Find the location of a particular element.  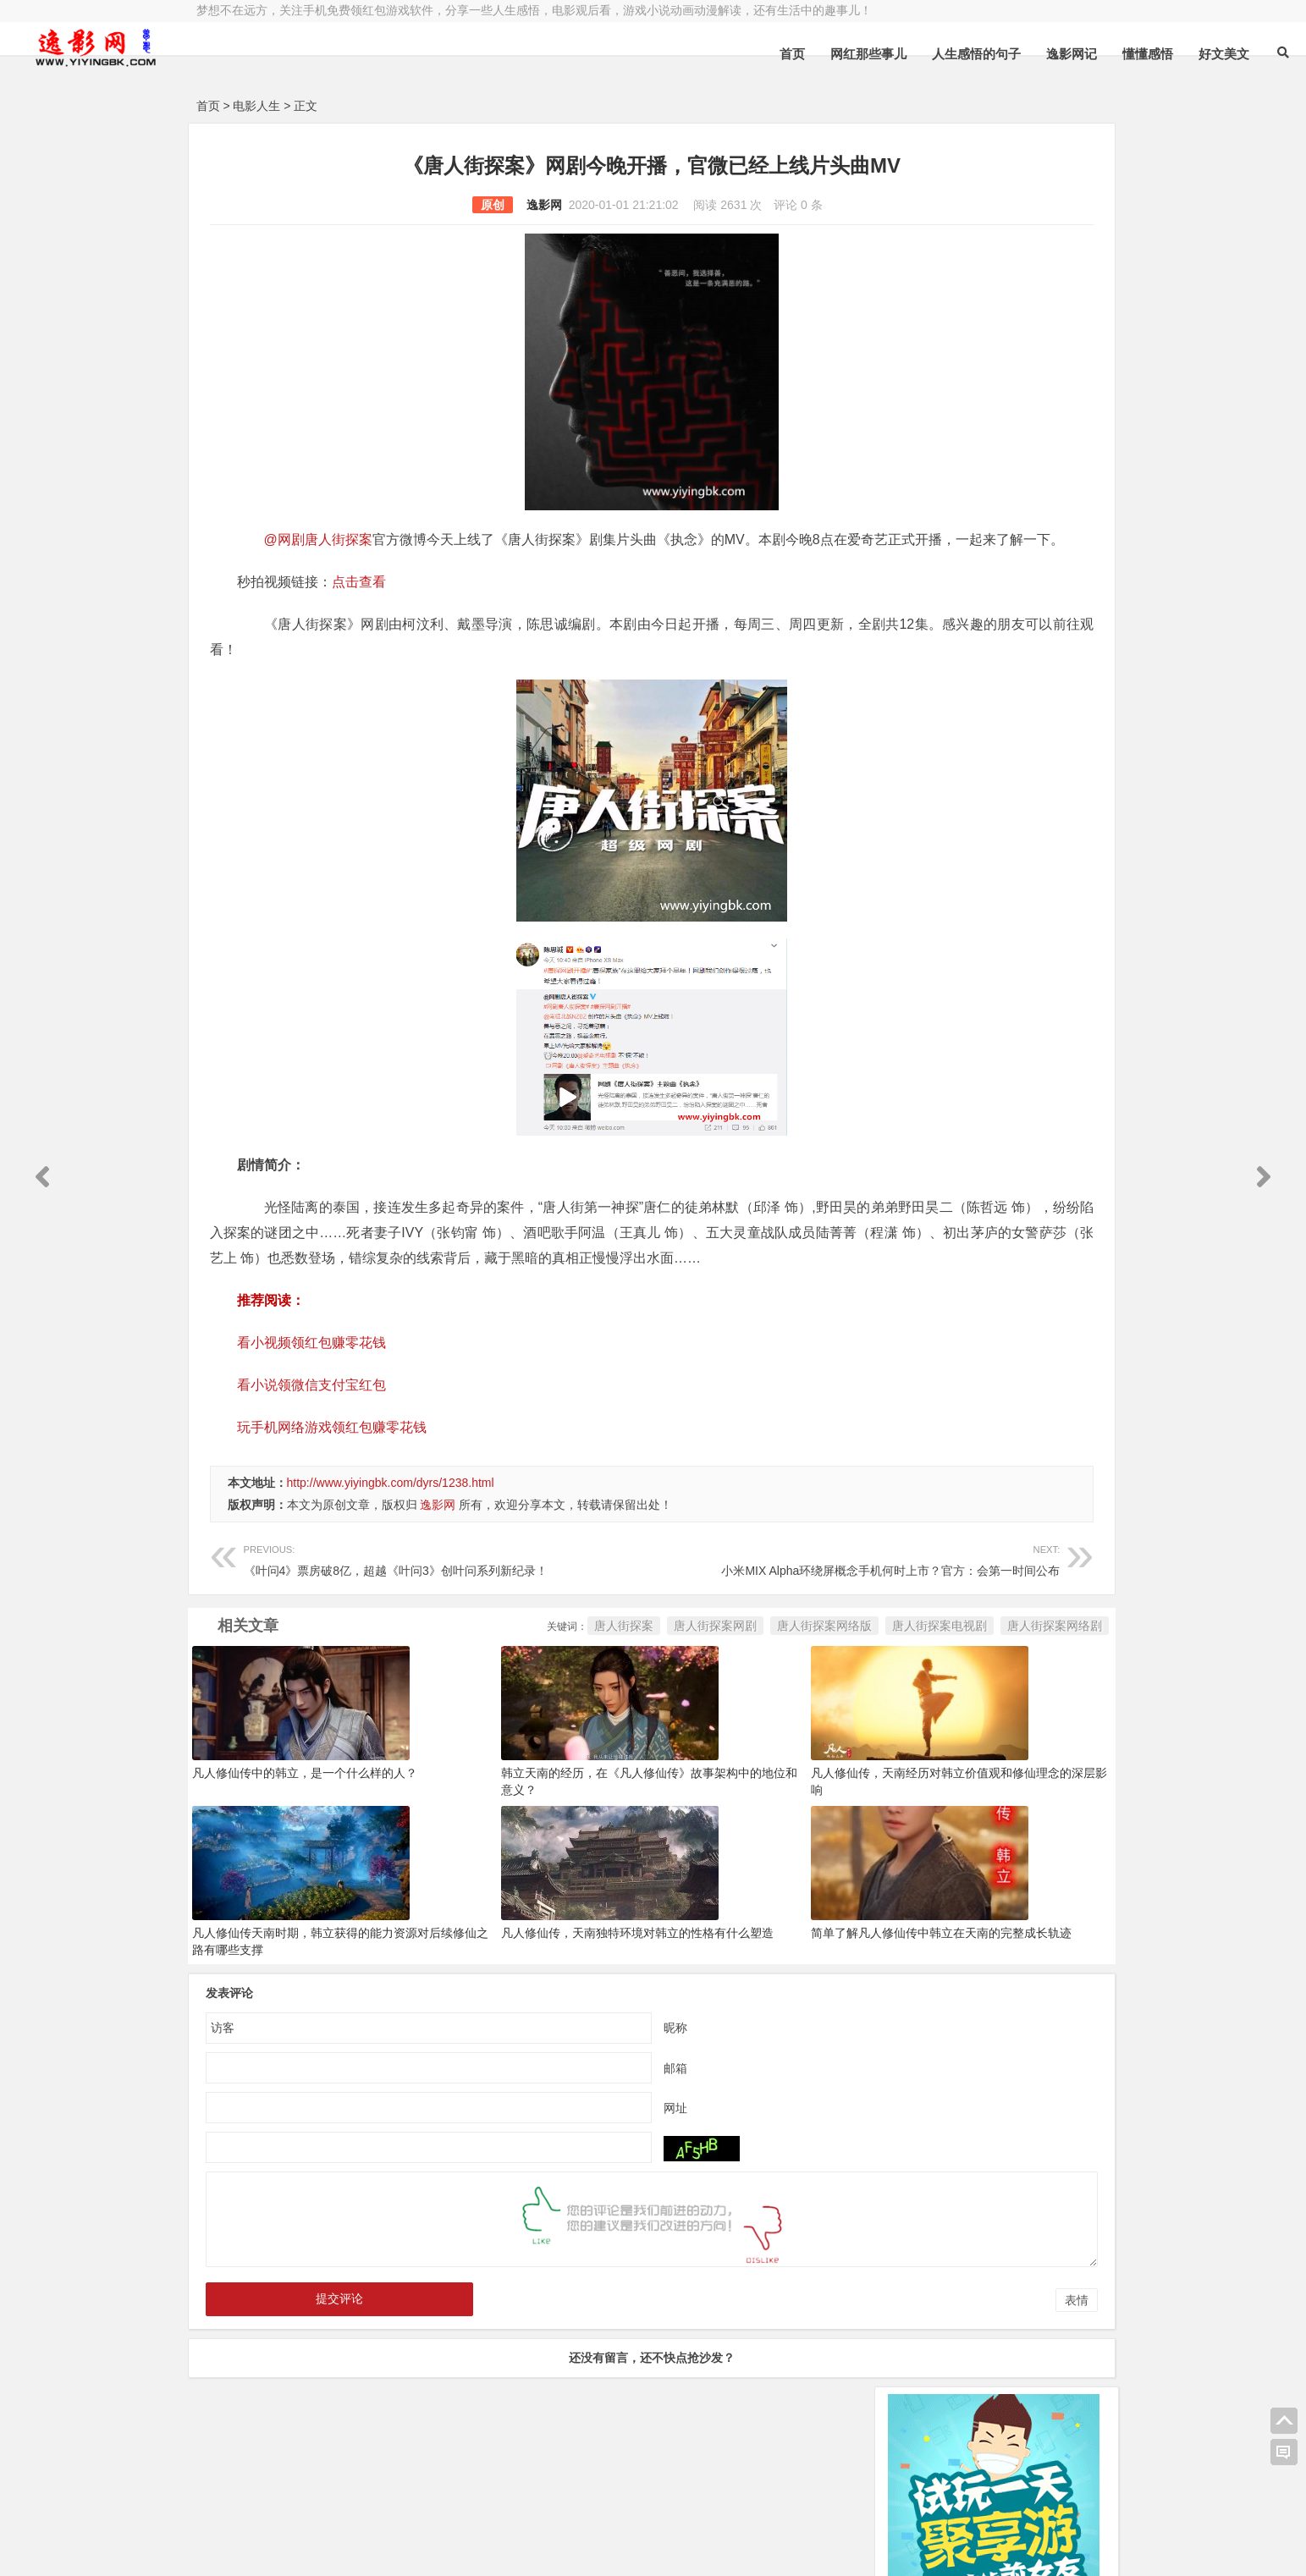

逸影网 is located at coordinates (418, 205).